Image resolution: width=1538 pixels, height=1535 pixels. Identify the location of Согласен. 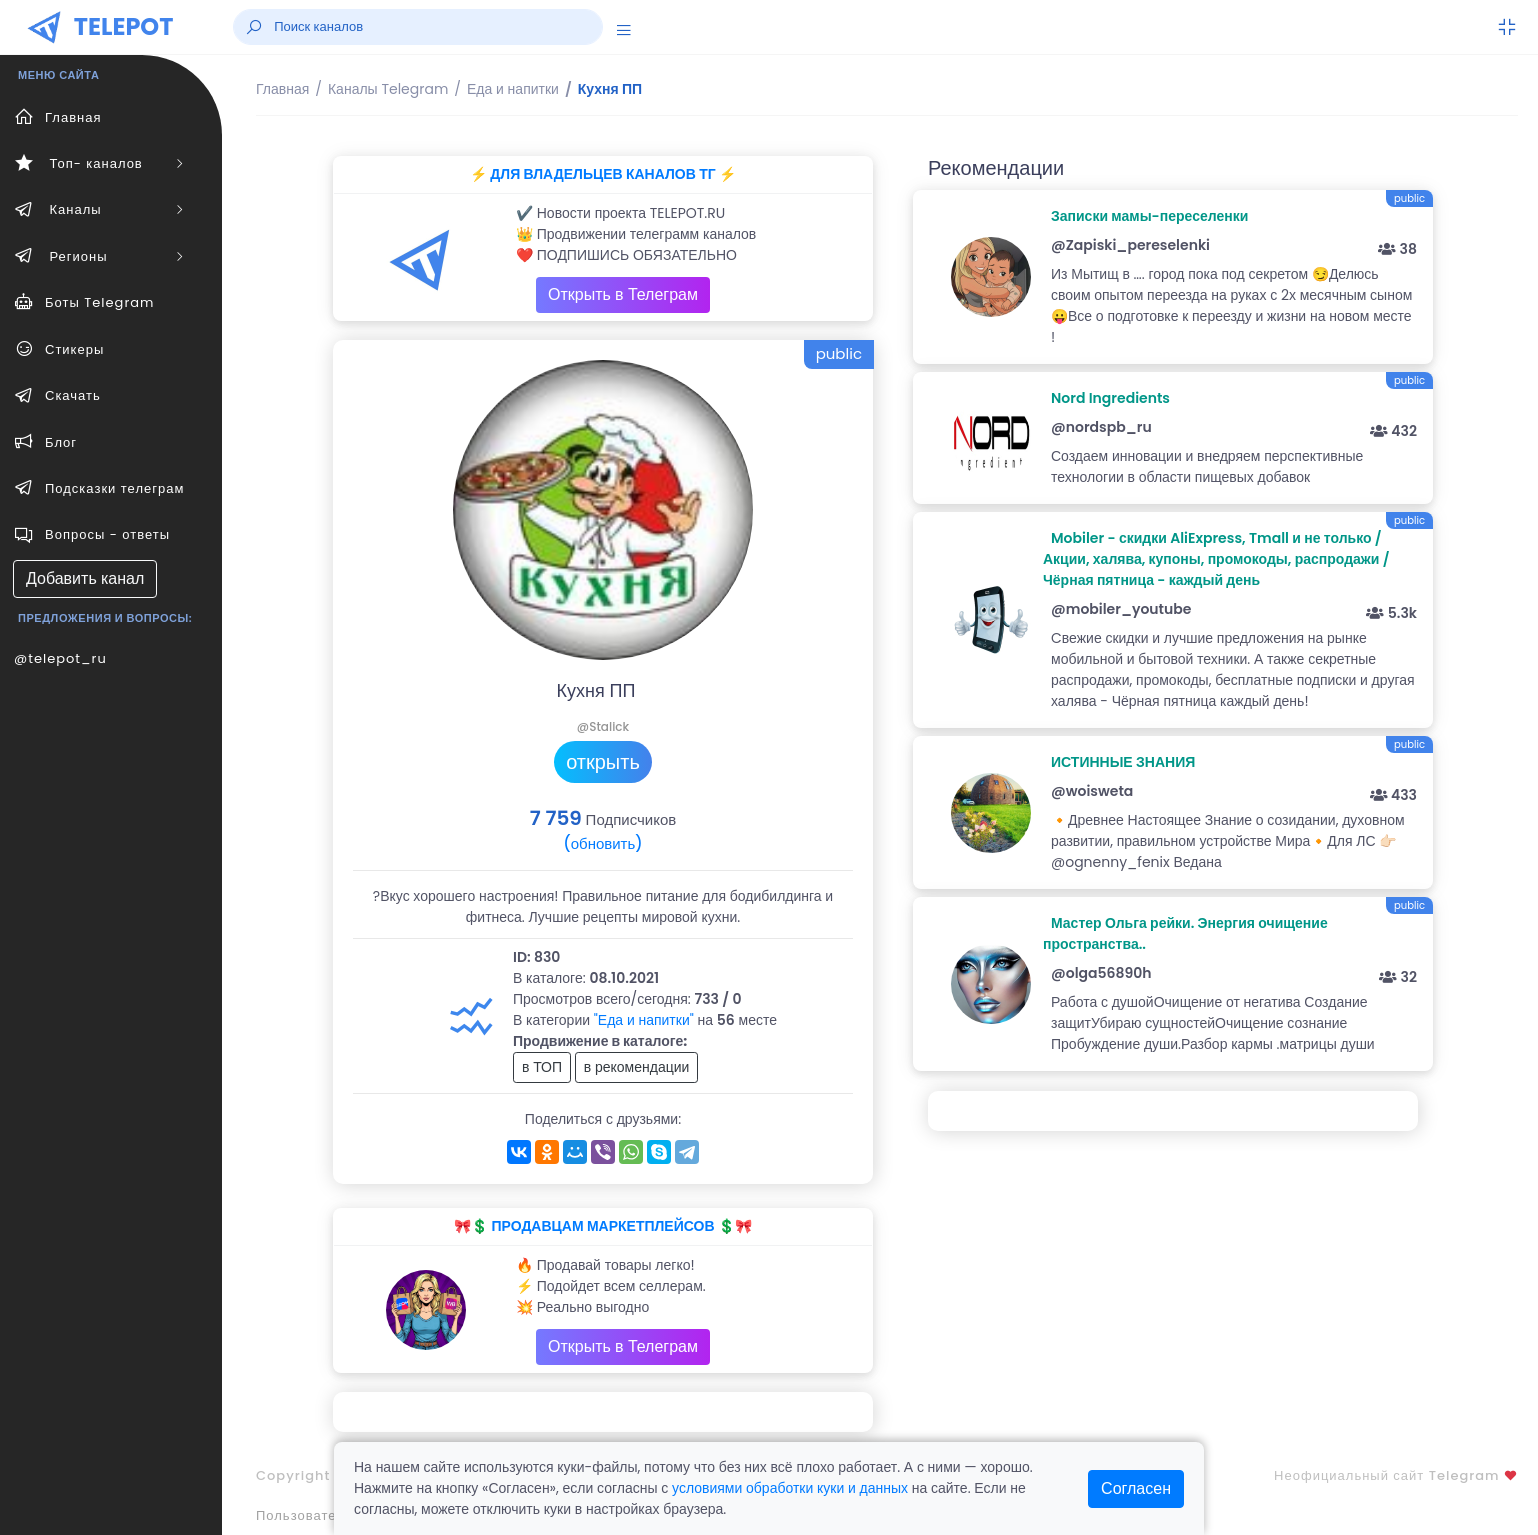
(1136, 1488).